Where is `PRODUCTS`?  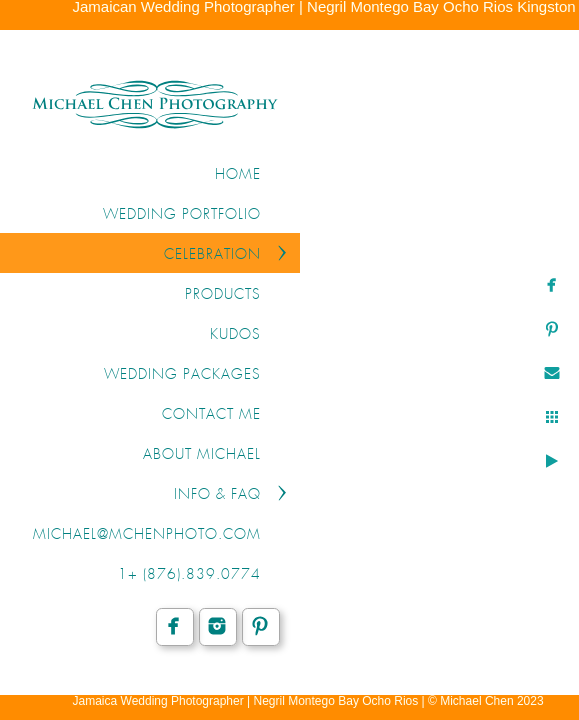
PRODUCTS is located at coordinates (223, 295).